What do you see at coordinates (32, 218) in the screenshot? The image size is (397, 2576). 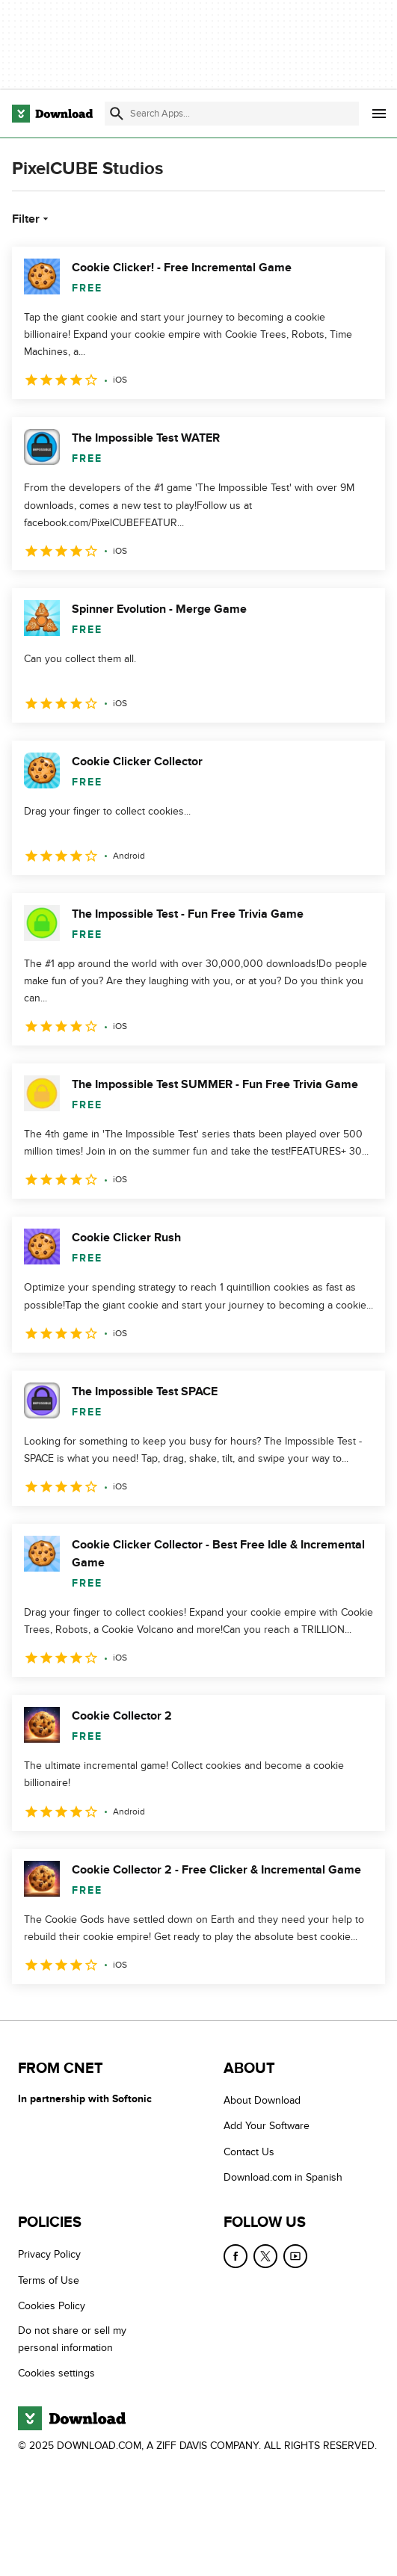 I see `Filter` at bounding box center [32, 218].